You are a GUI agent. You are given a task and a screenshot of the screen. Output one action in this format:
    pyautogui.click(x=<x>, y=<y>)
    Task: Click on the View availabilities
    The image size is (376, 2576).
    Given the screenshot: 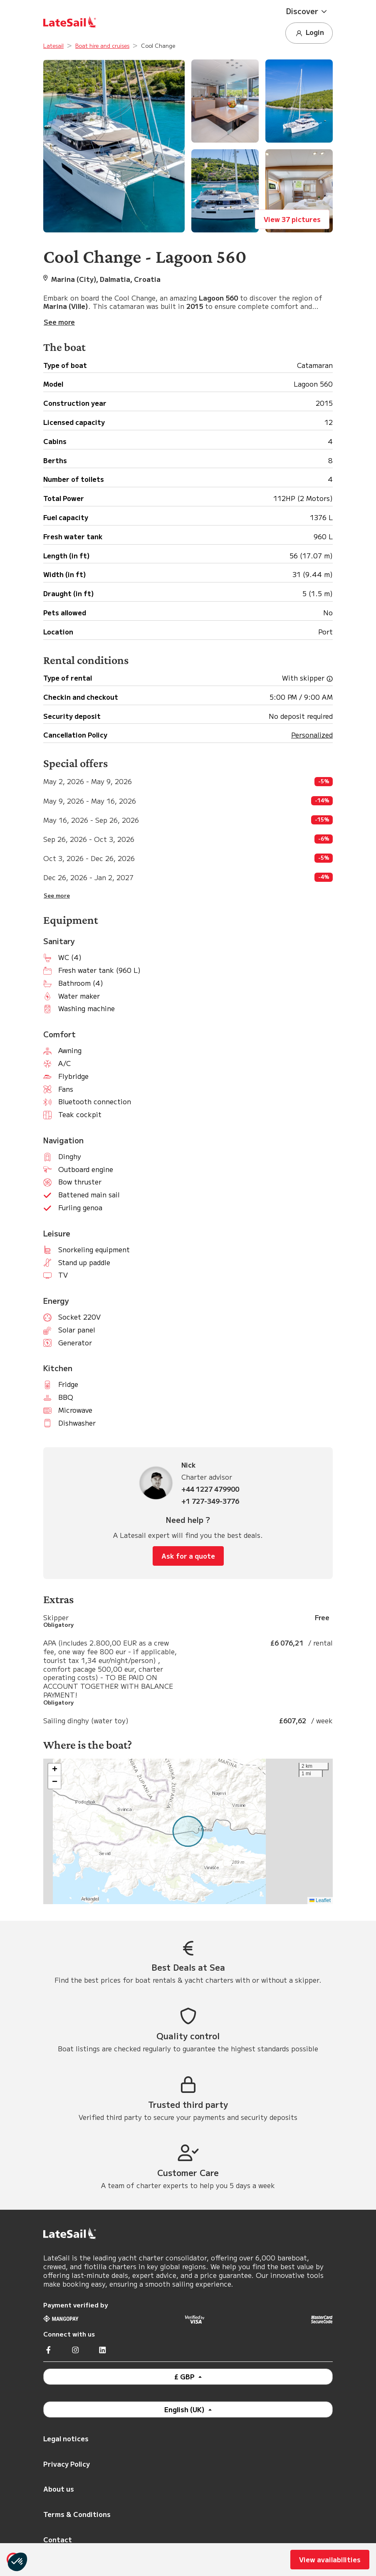 What is the action you would take?
    pyautogui.click(x=330, y=2559)
    